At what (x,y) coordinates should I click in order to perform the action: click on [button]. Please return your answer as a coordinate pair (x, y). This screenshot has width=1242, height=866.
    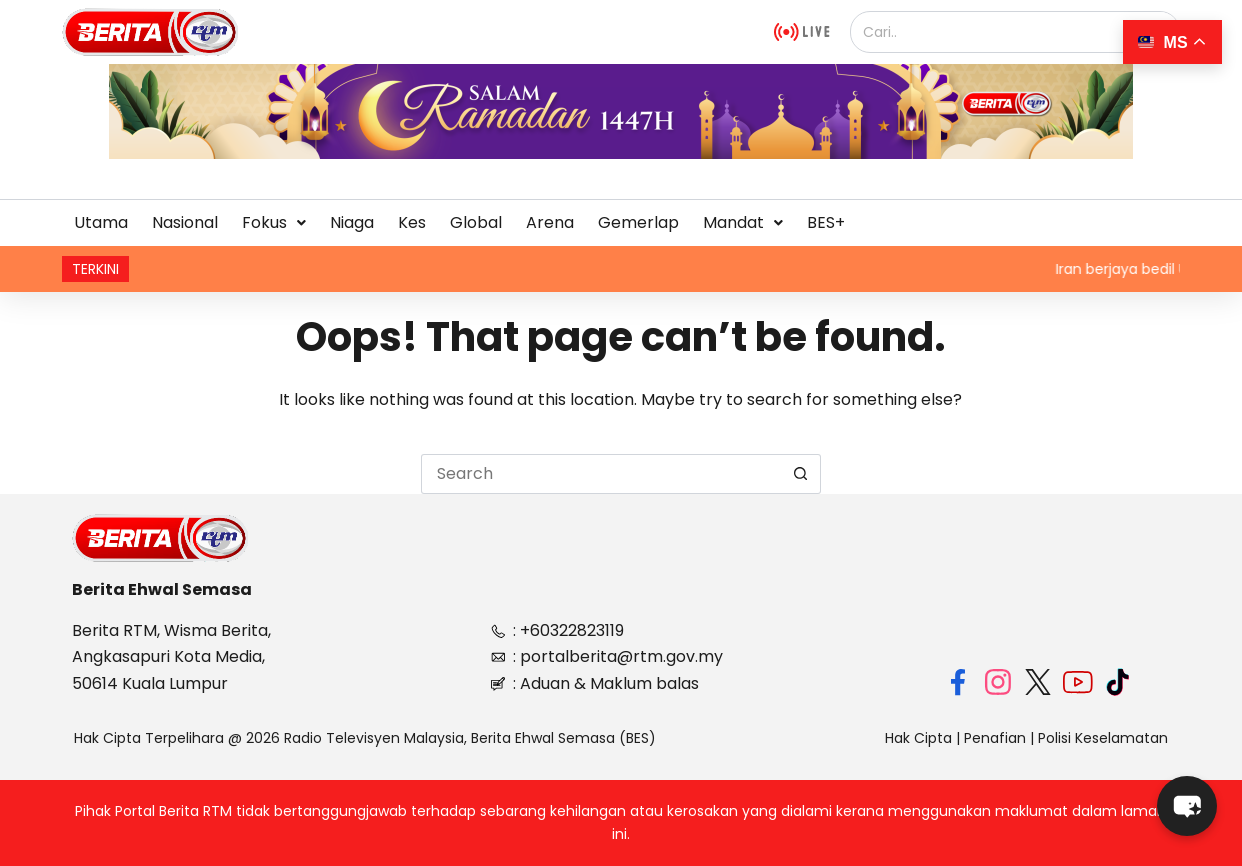
    Looking at the image, I should click on (274, 223).